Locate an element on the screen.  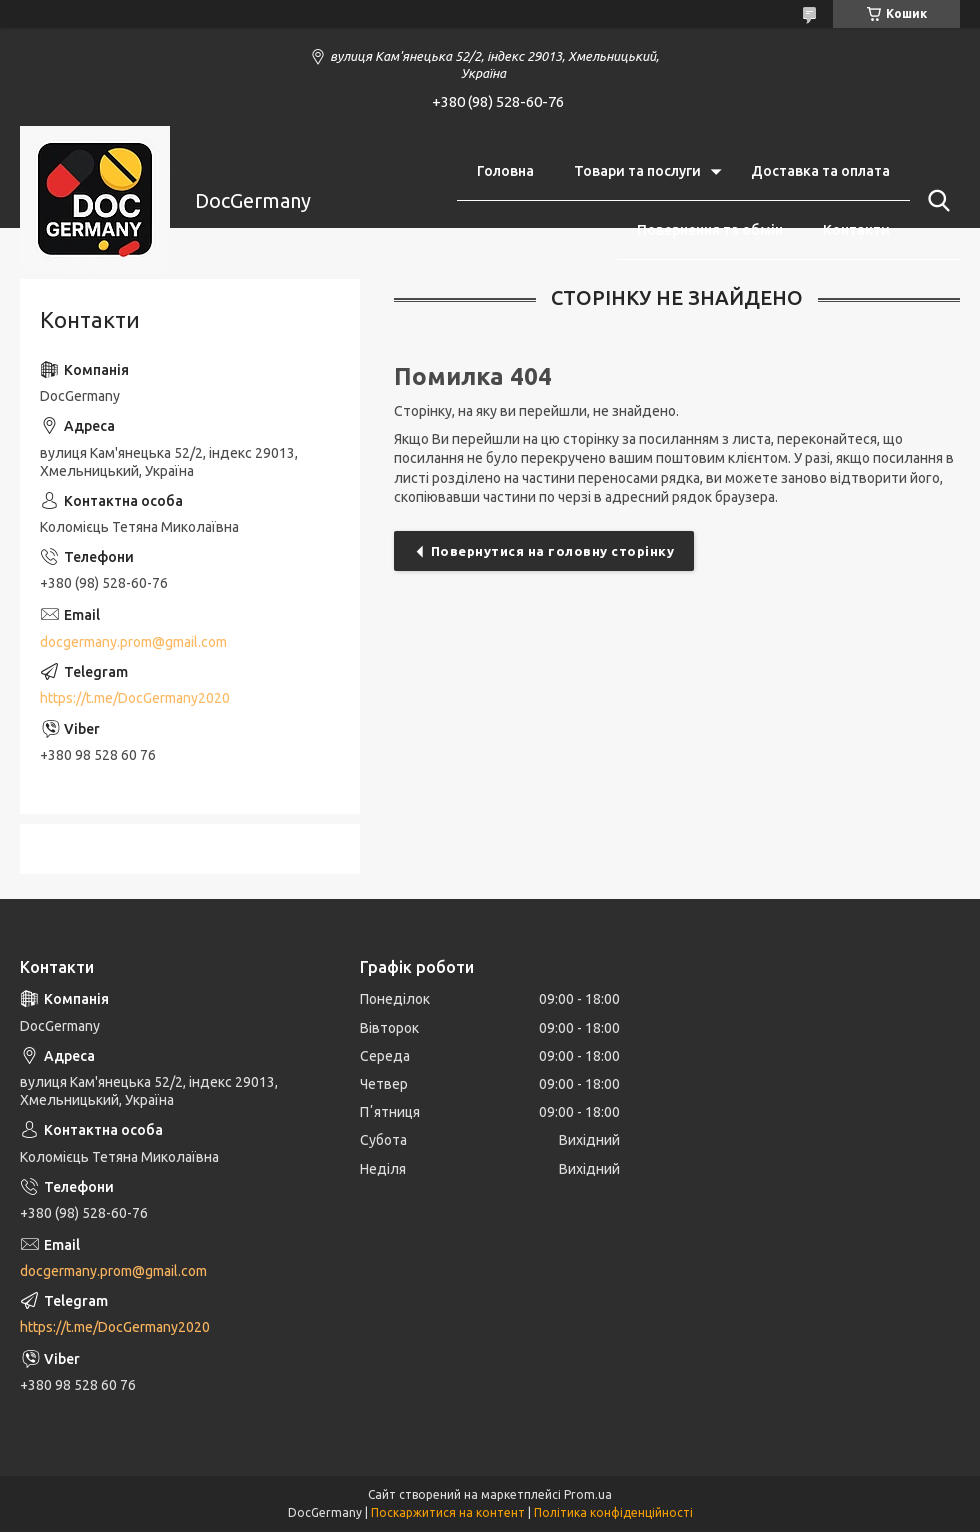
docgermany.prom@gmail.com is located at coordinates (133, 642).